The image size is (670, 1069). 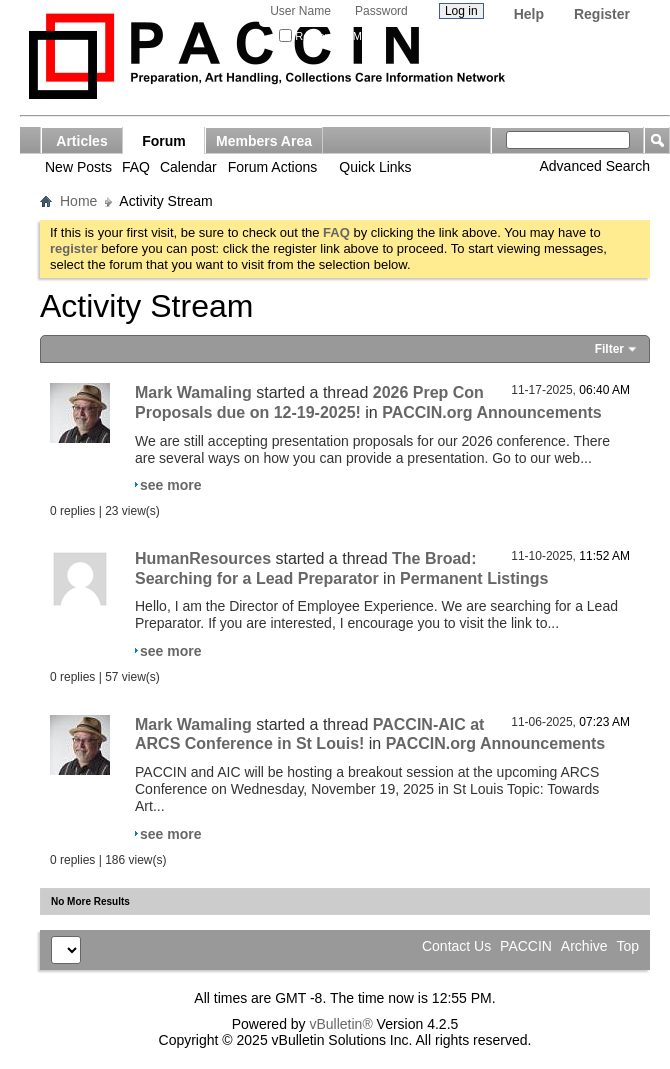 I want to click on Home, so click(x=78, y=201).